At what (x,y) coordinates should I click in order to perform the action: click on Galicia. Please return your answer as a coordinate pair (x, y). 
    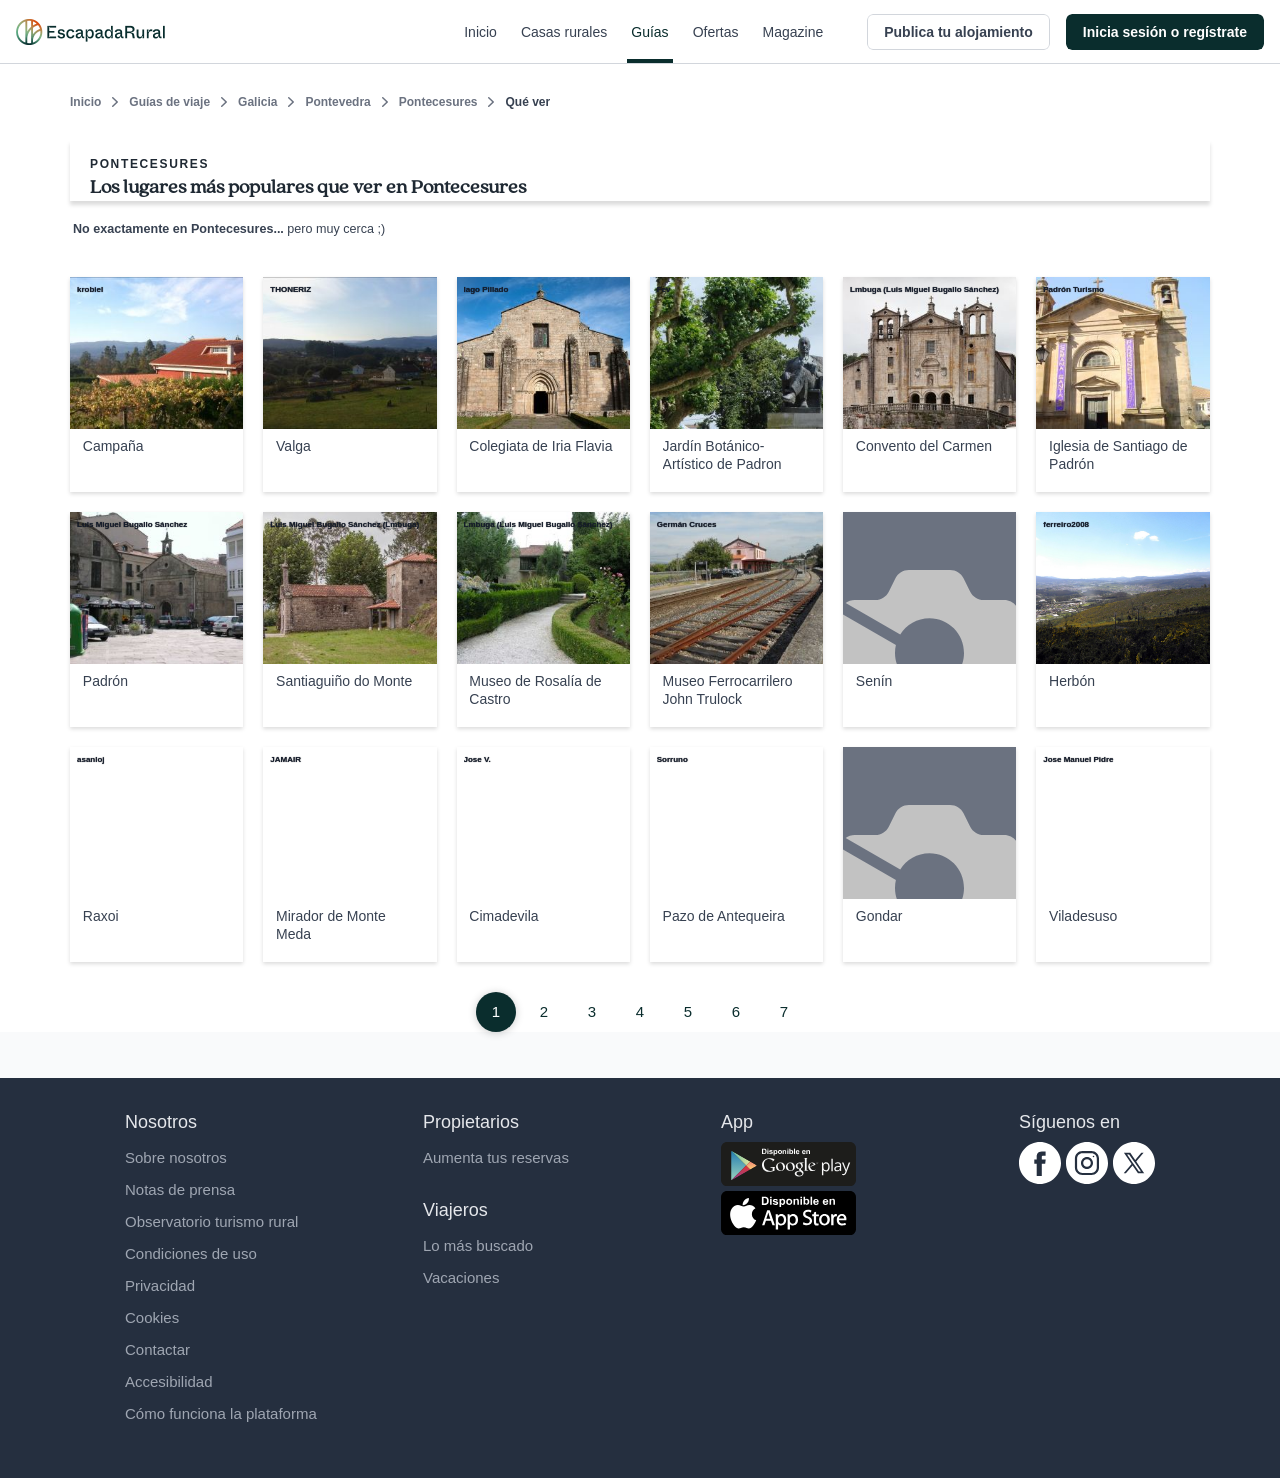
    Looking at the image, I should click on (257, 102).